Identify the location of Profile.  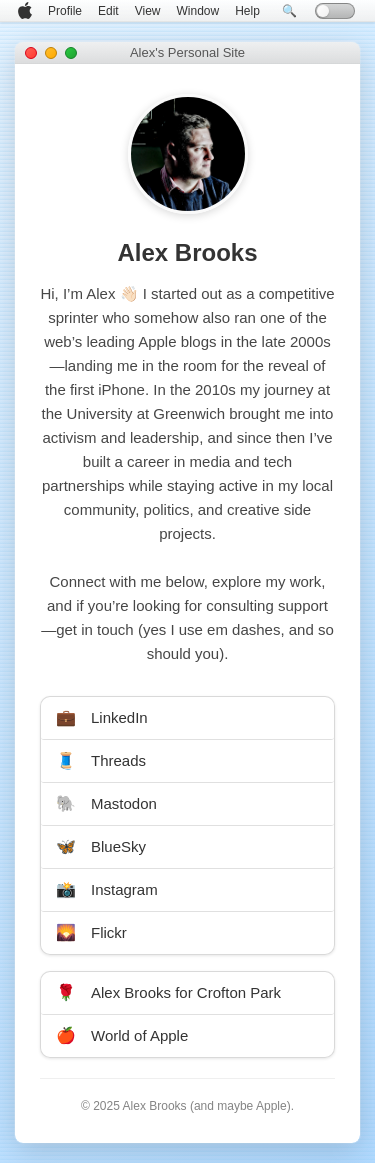
(65, 11).